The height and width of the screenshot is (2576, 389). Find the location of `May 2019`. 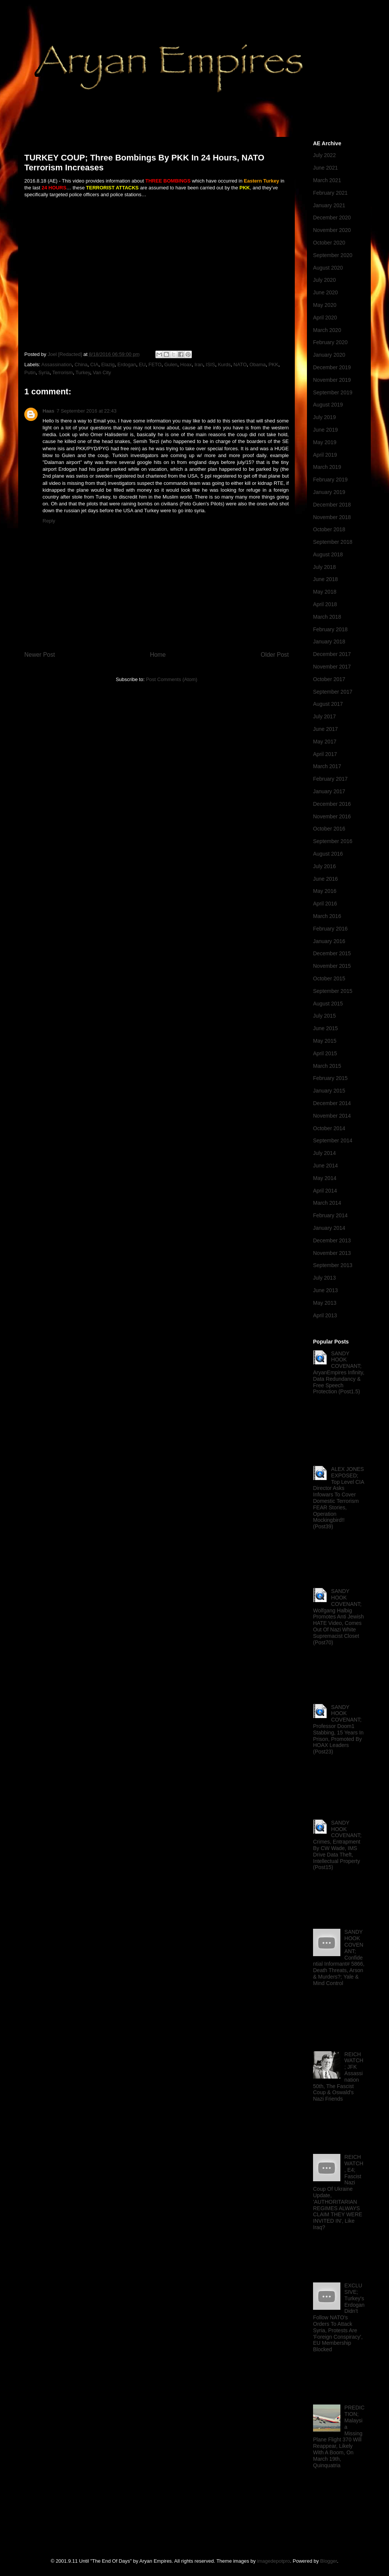

May 2019 is located at coordinates (324, 442).